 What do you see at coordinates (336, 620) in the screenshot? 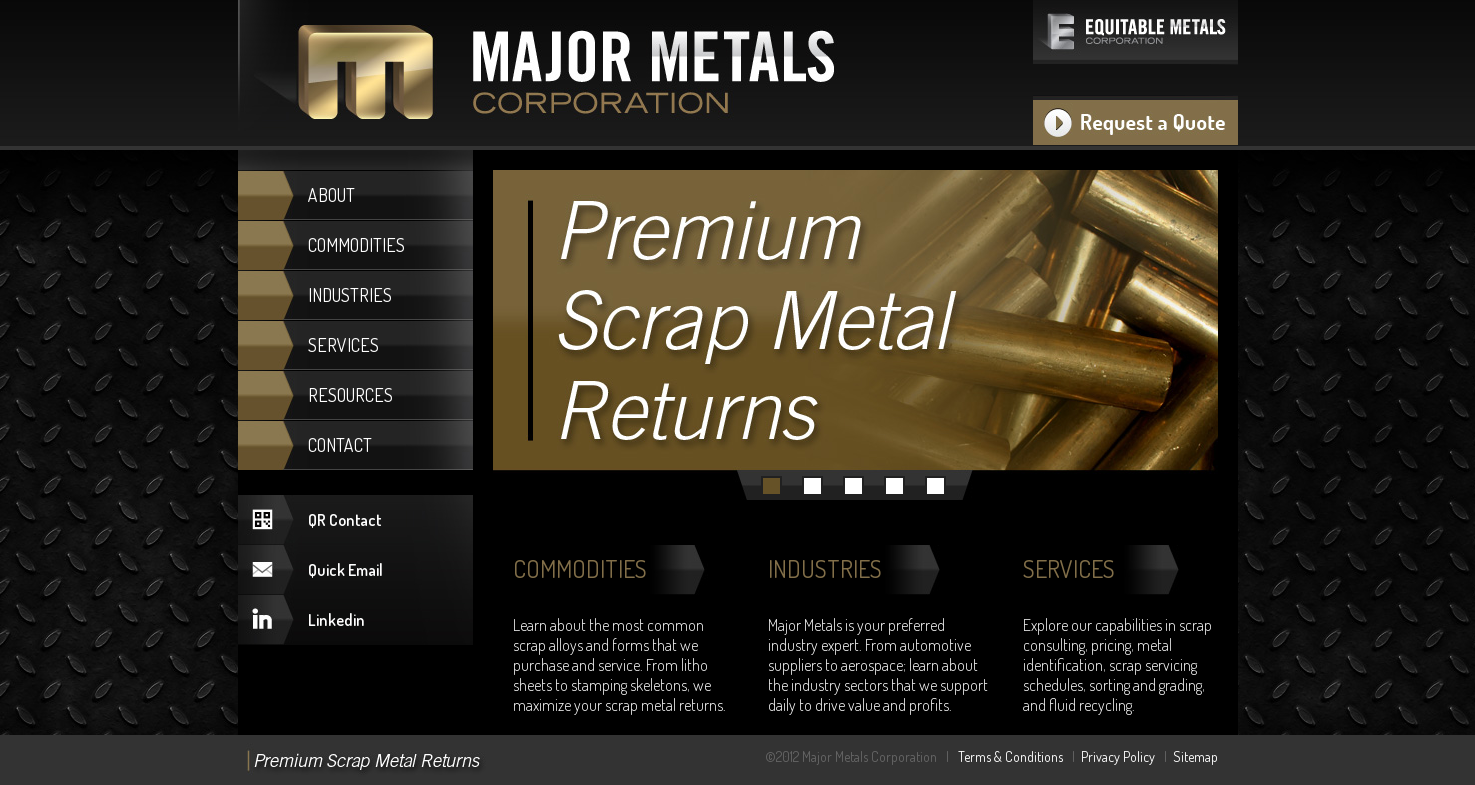
I see `Linkedin` at bounding box center [336, 620].